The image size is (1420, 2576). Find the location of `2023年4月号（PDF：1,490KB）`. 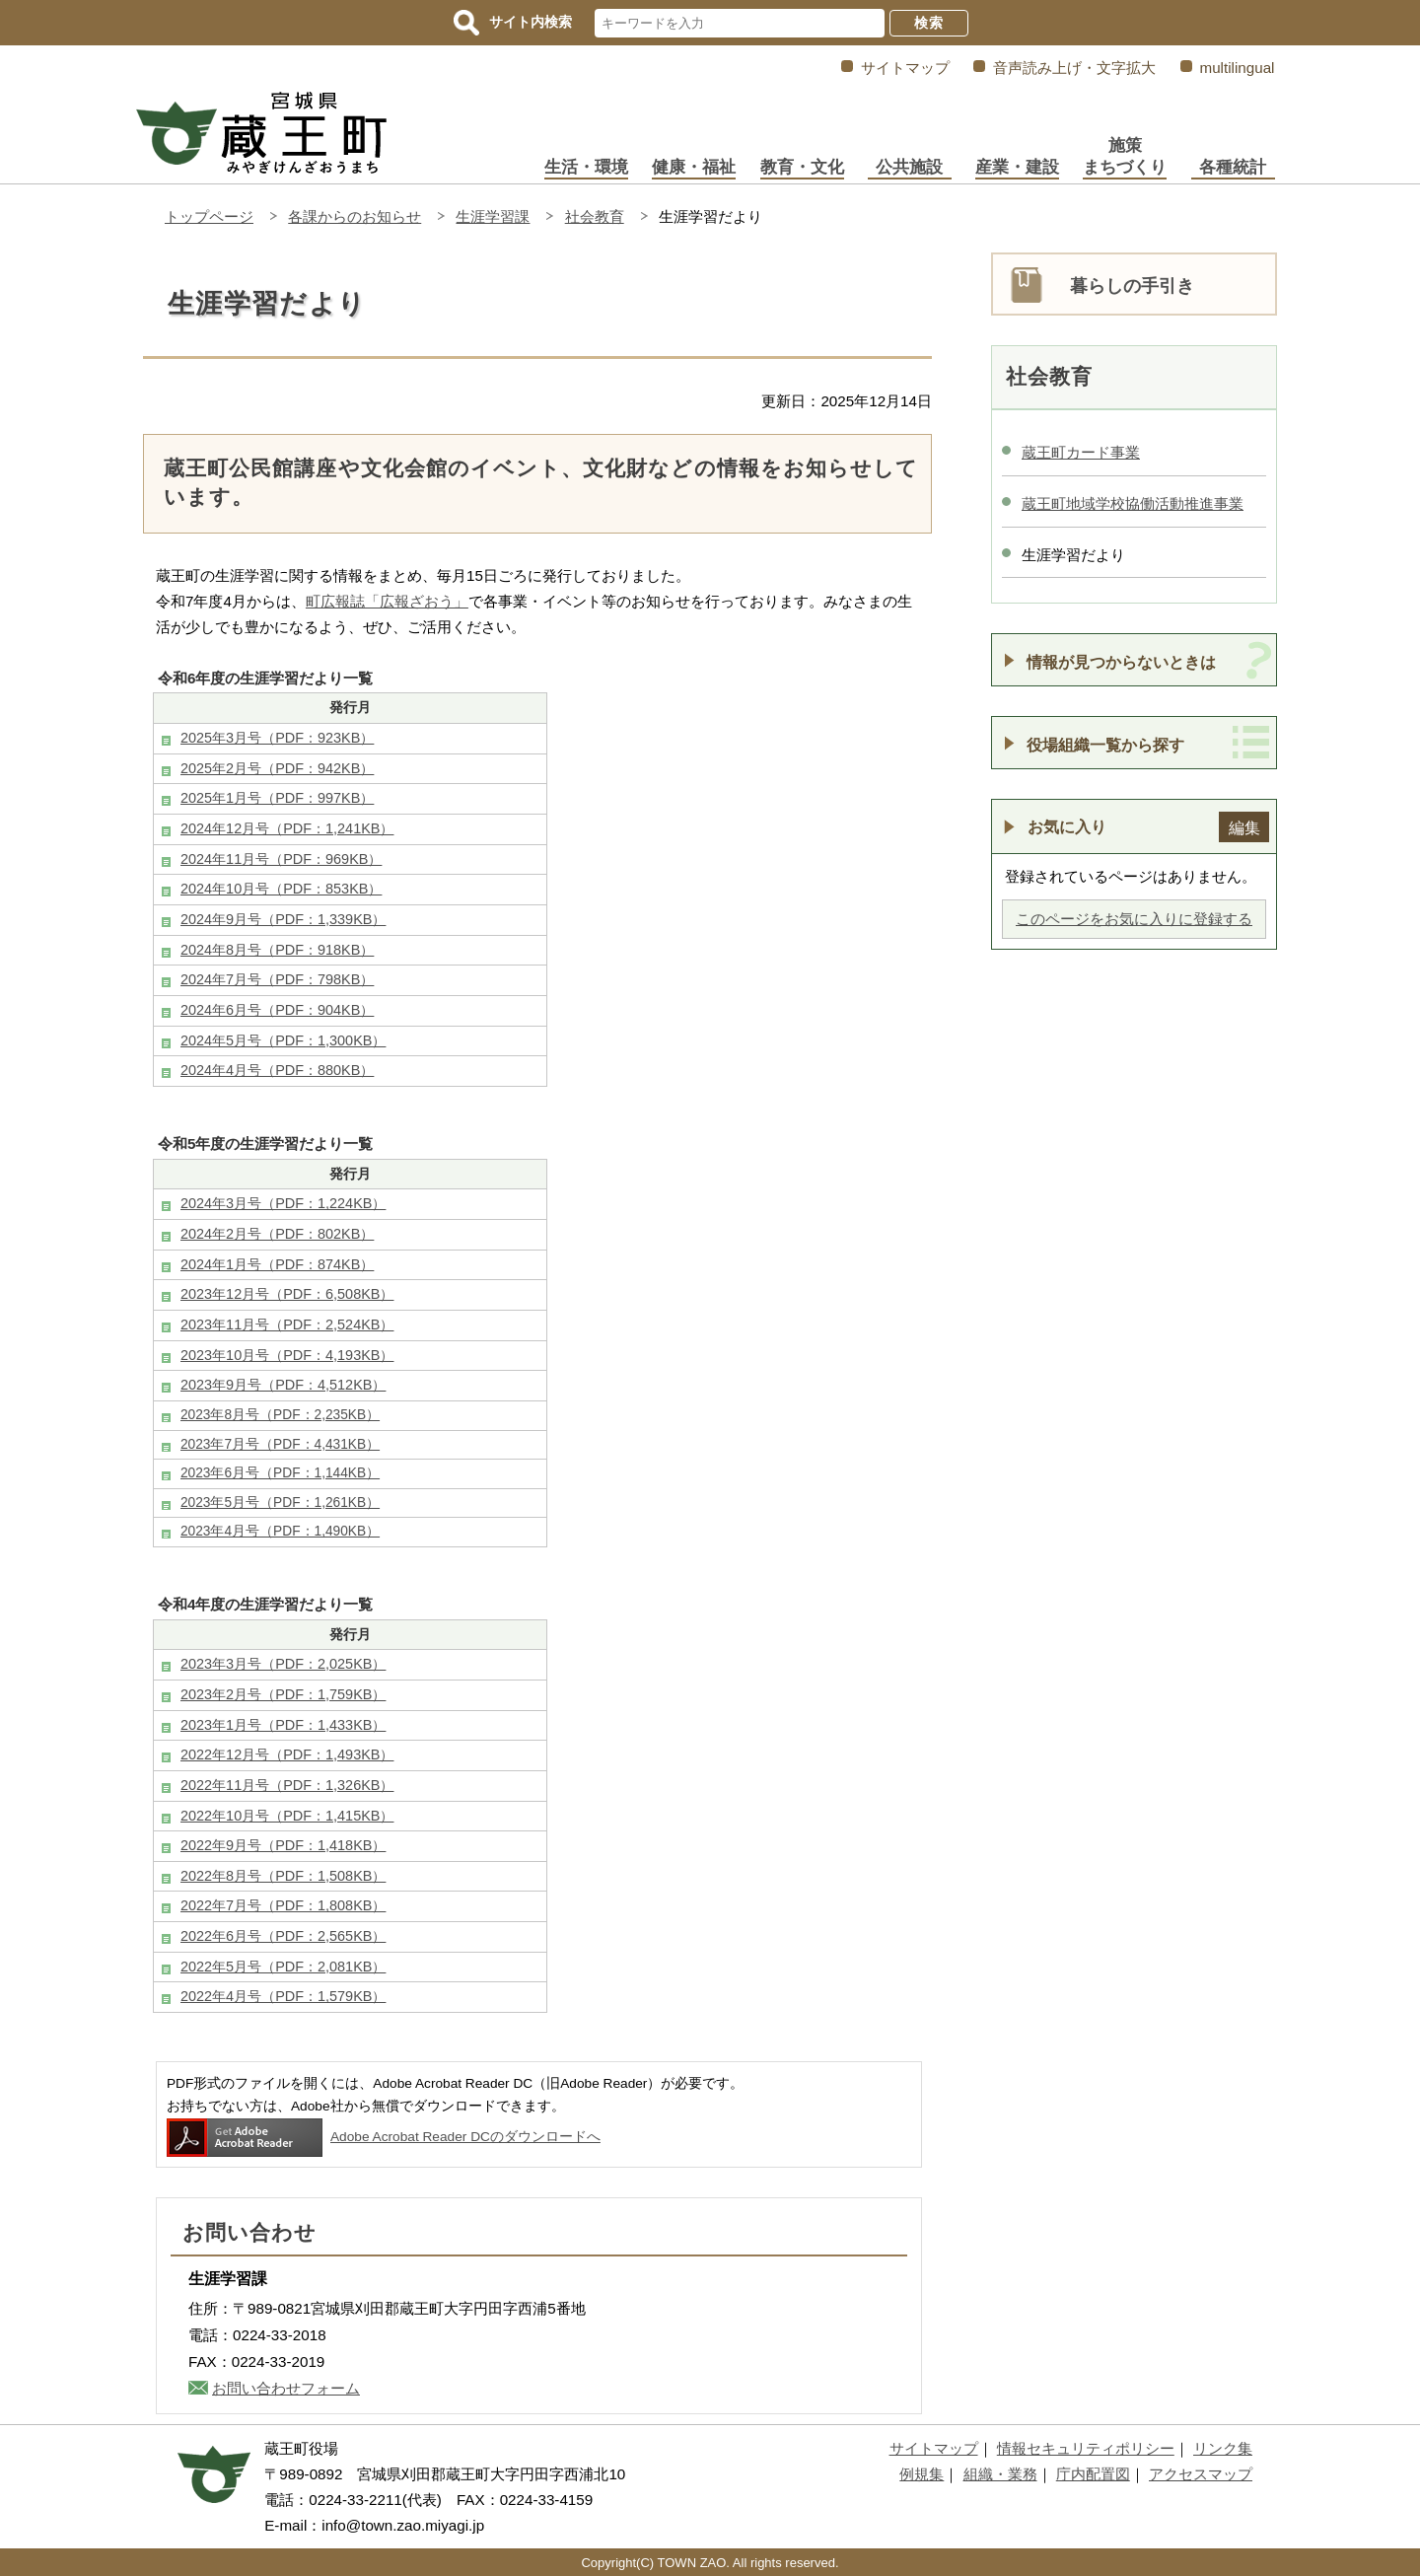

2023年4月号（PDF：1,490KB） is located at coordinates (280, 1531).